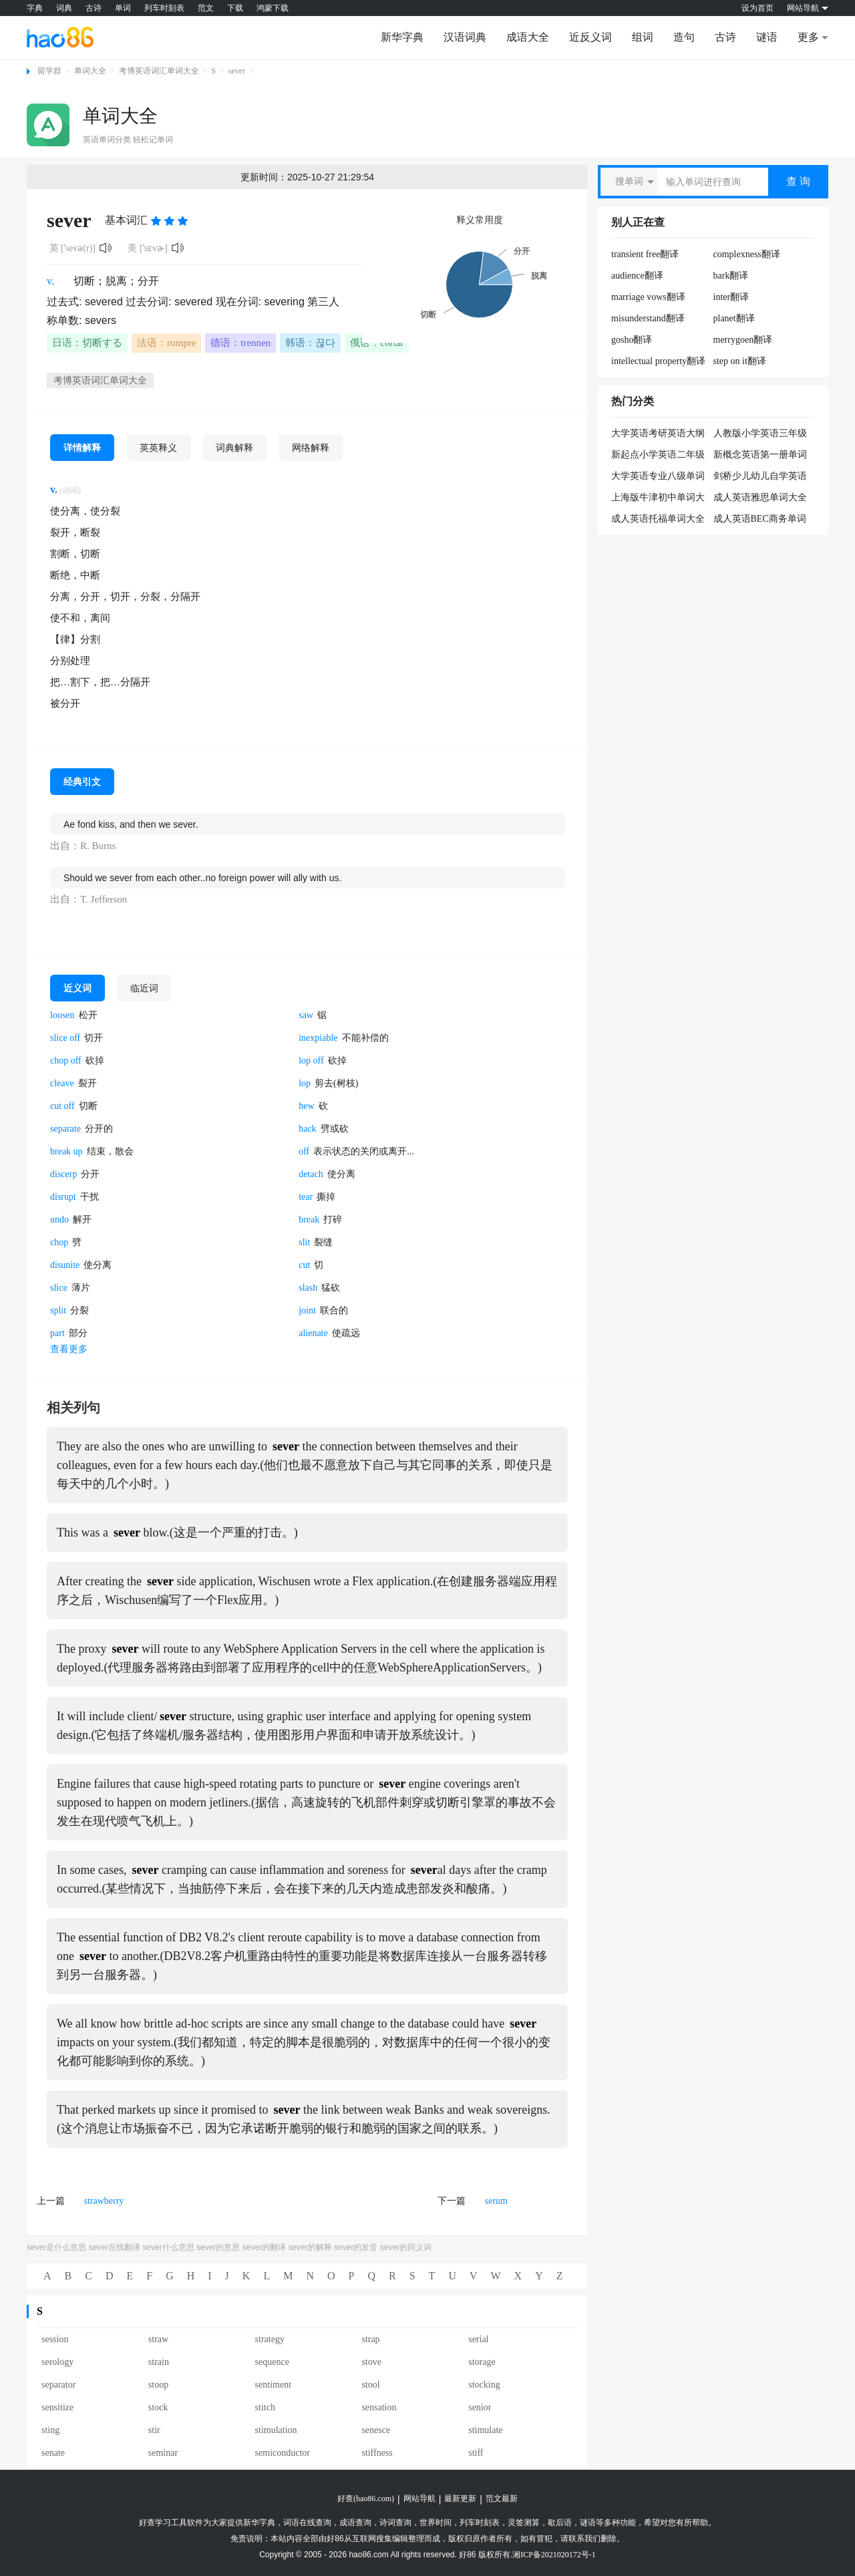 This screenshot has width=855, height=2576. What do you see at coordinates (739, 361) in the screenshot?
I see `step on it翻译` at bounding box center [739, 361].